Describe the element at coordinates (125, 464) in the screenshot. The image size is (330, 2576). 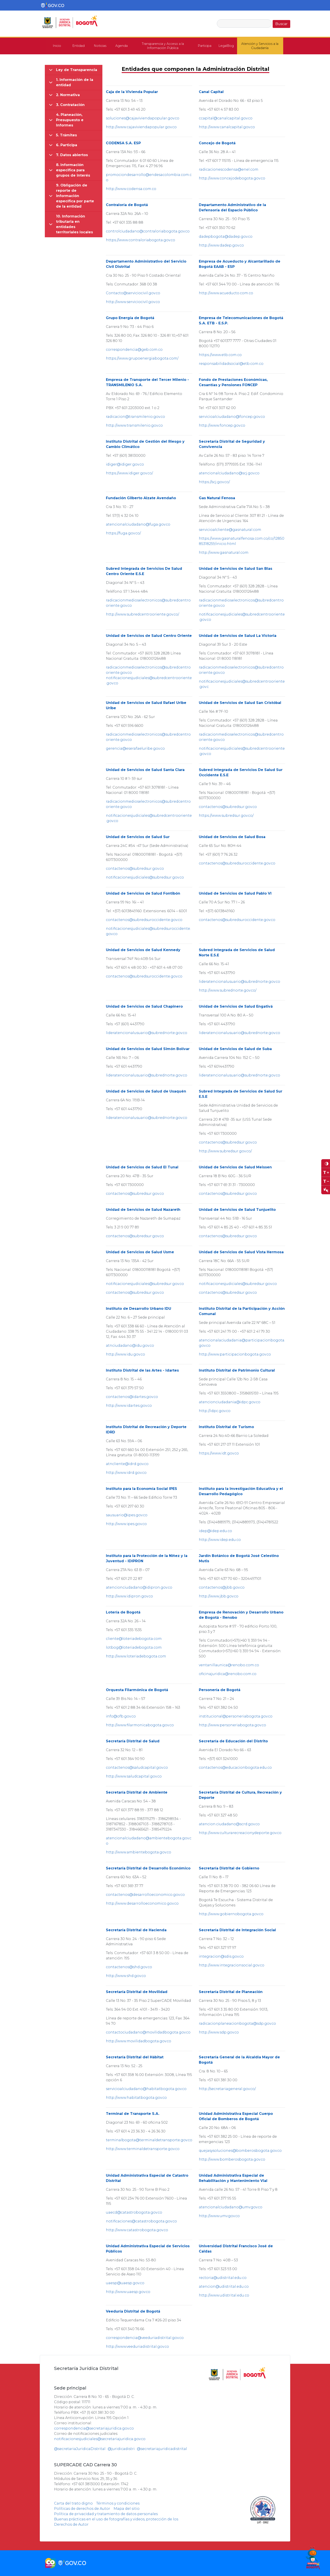
I see `idiger@idiger.gov.co` at that location.